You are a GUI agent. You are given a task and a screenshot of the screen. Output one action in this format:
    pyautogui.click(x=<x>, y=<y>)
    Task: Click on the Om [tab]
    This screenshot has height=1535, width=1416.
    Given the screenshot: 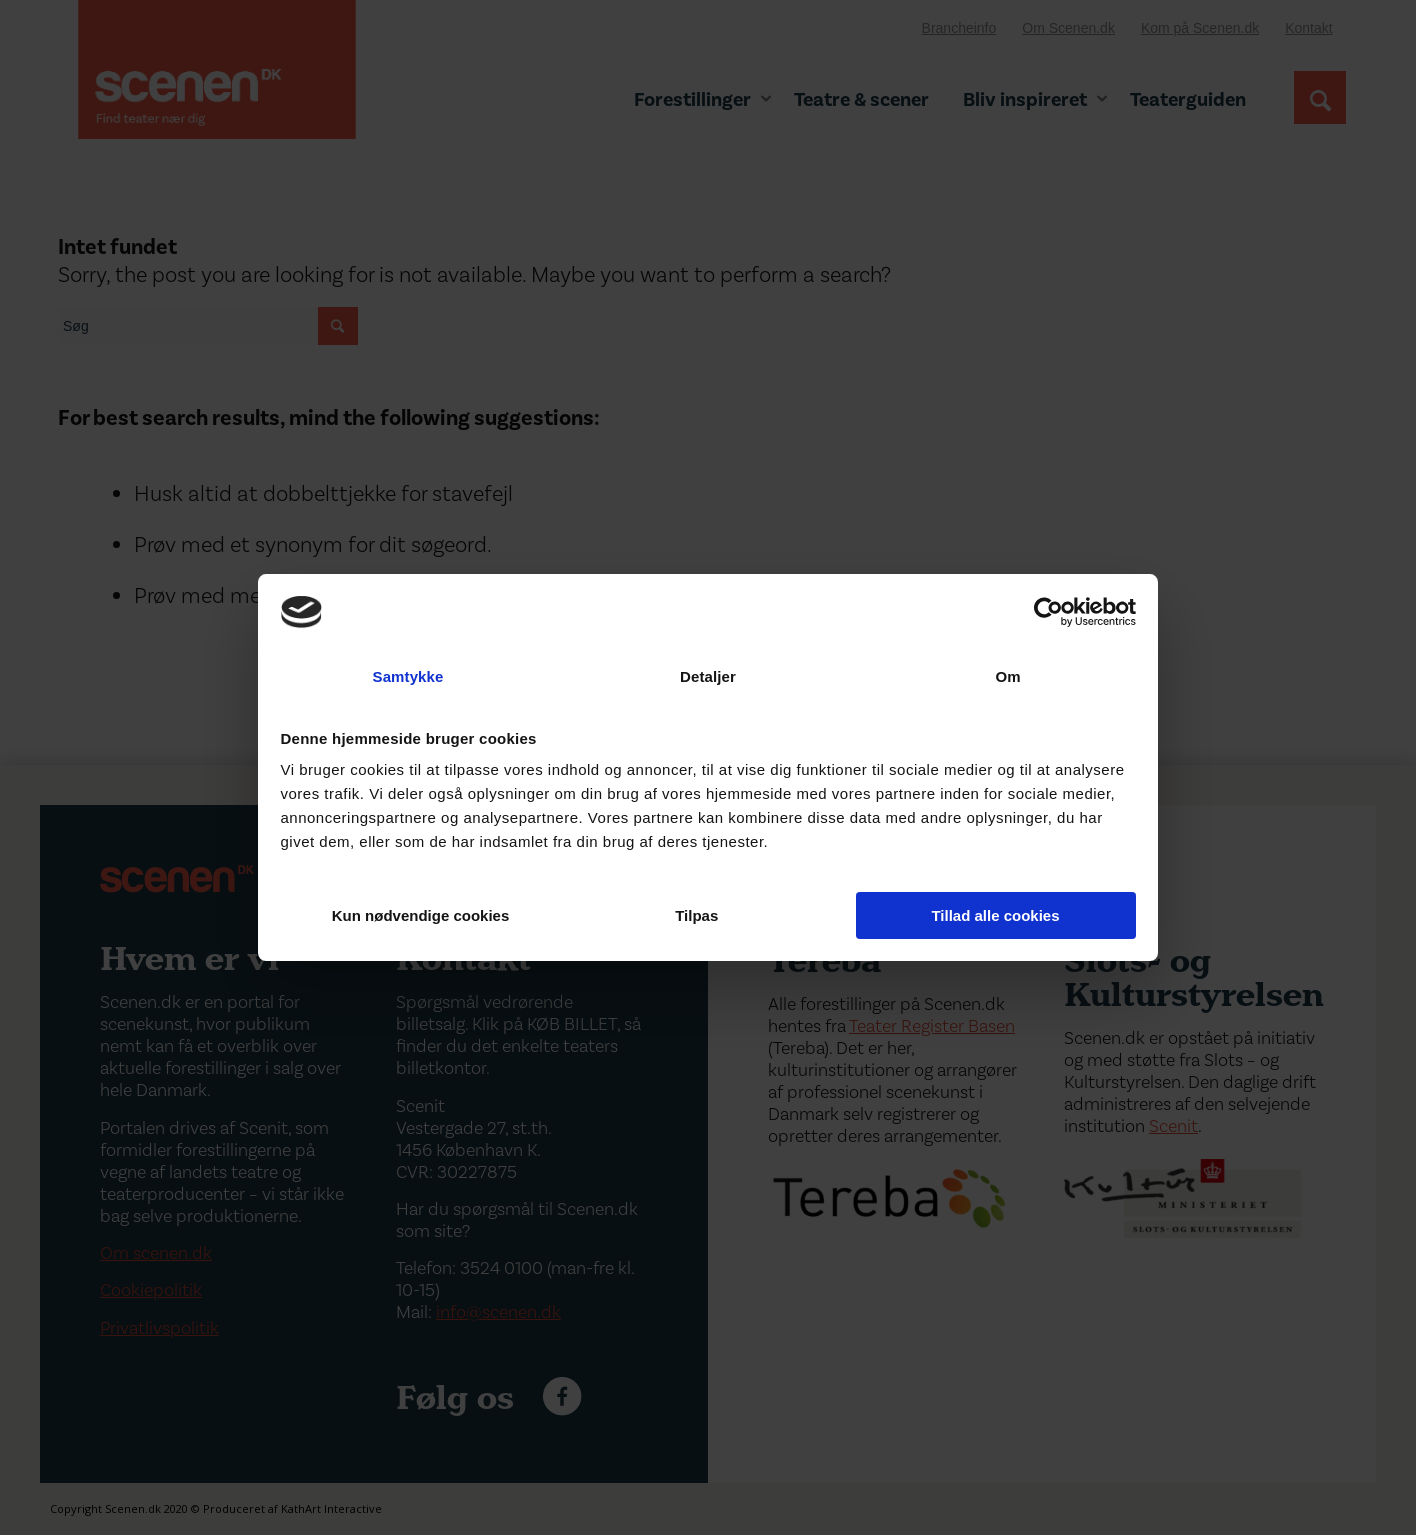 What is the action you would take?
    pyautogui.click(x=1007, y=676)
    